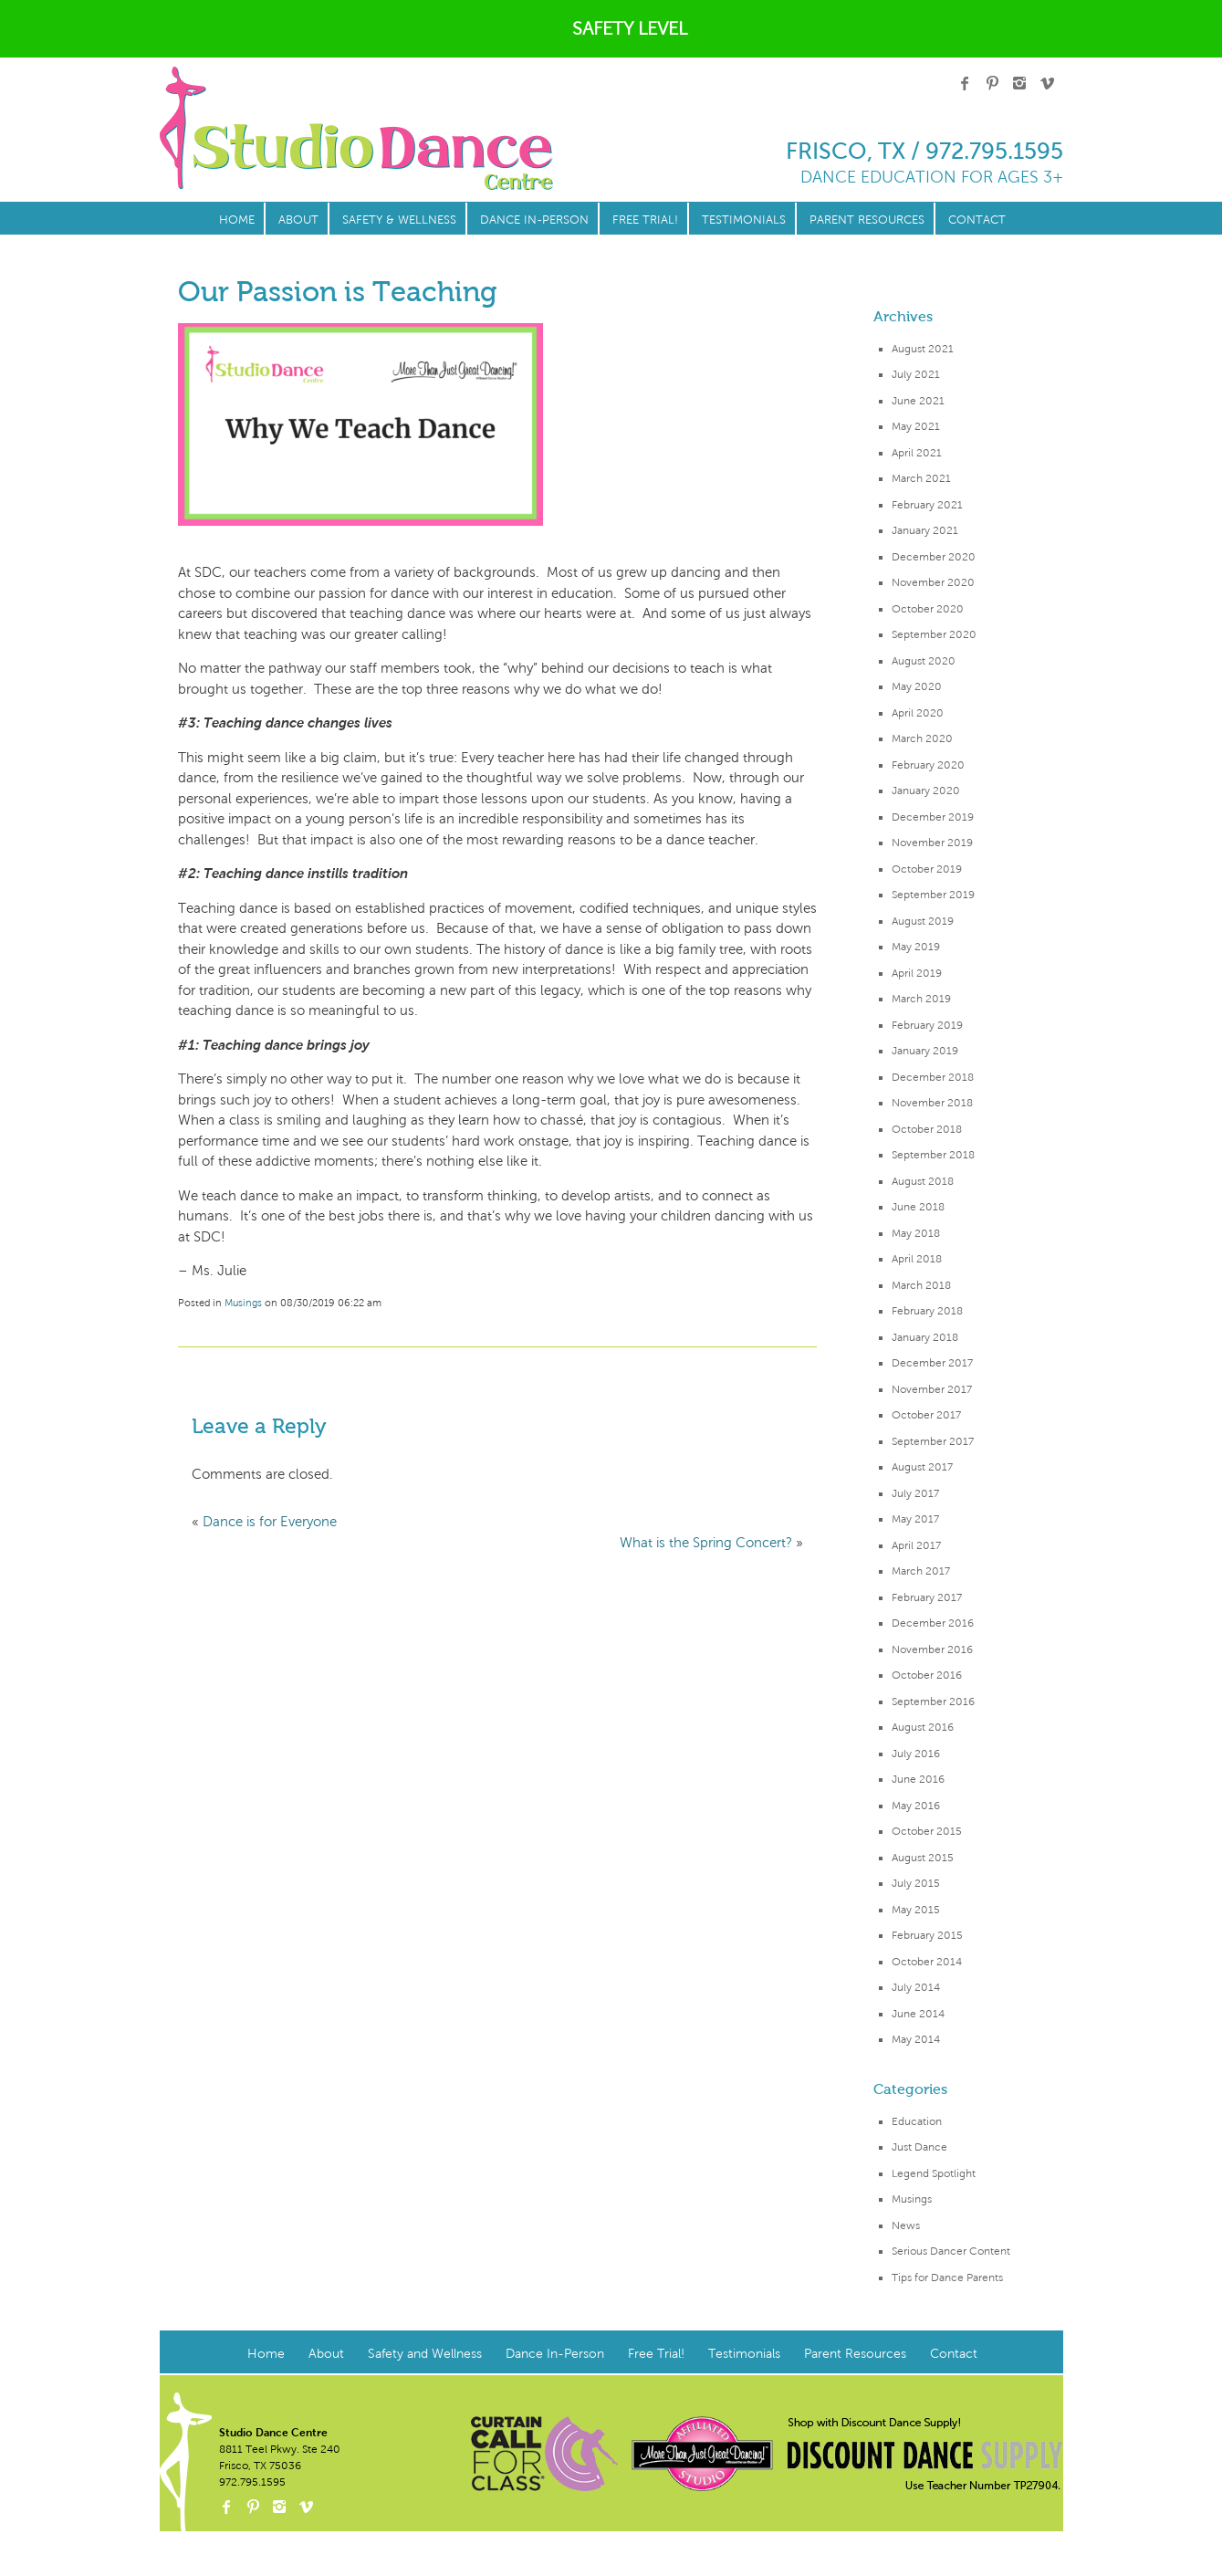 This screenshot has height=2576, width=1222. Describe the element at coordinates (926, 790) in the screenshot. I see `January 2020` at that location.